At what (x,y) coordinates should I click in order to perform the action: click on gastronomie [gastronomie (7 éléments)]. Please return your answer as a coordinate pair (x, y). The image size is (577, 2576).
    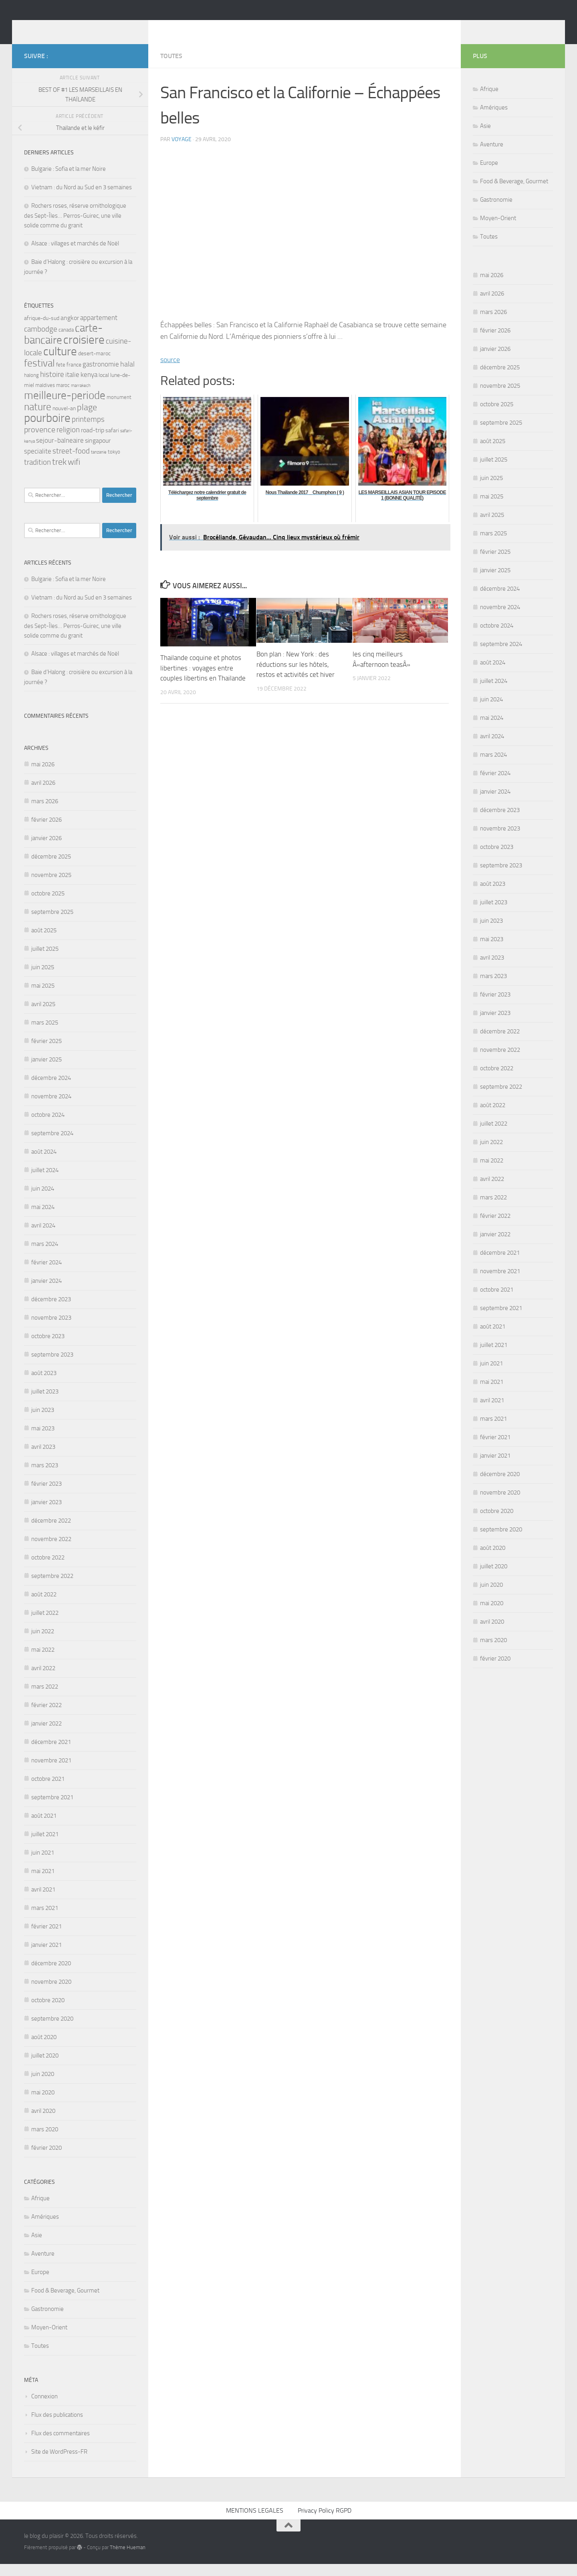
    Looking at the image, I should click on (101, 376).